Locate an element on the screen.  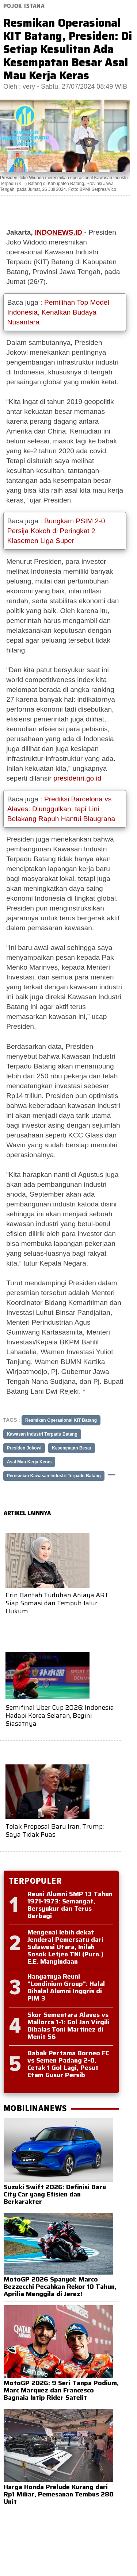
Skor Sementara Alaves vs Mallorca 1-1: Gol Jan Virgili Dibalas Toni Martinez di Menit 56 is located at coordinates (68, 2026).